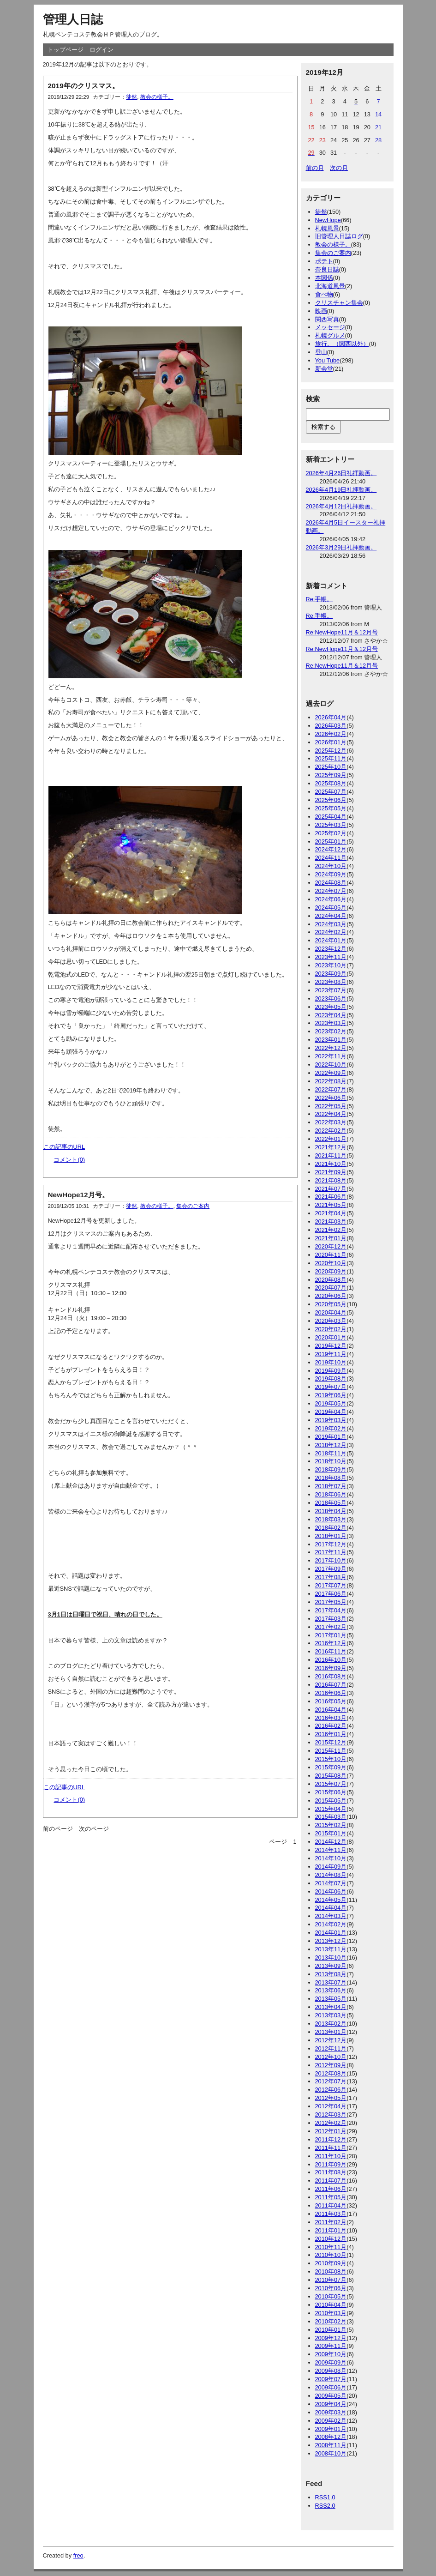 This screenshot has height=2576, width=436. What do you see at coordinates (331, 1039) in the screenshot?
I see `2023年01月` at bounding box center [331, 1039].